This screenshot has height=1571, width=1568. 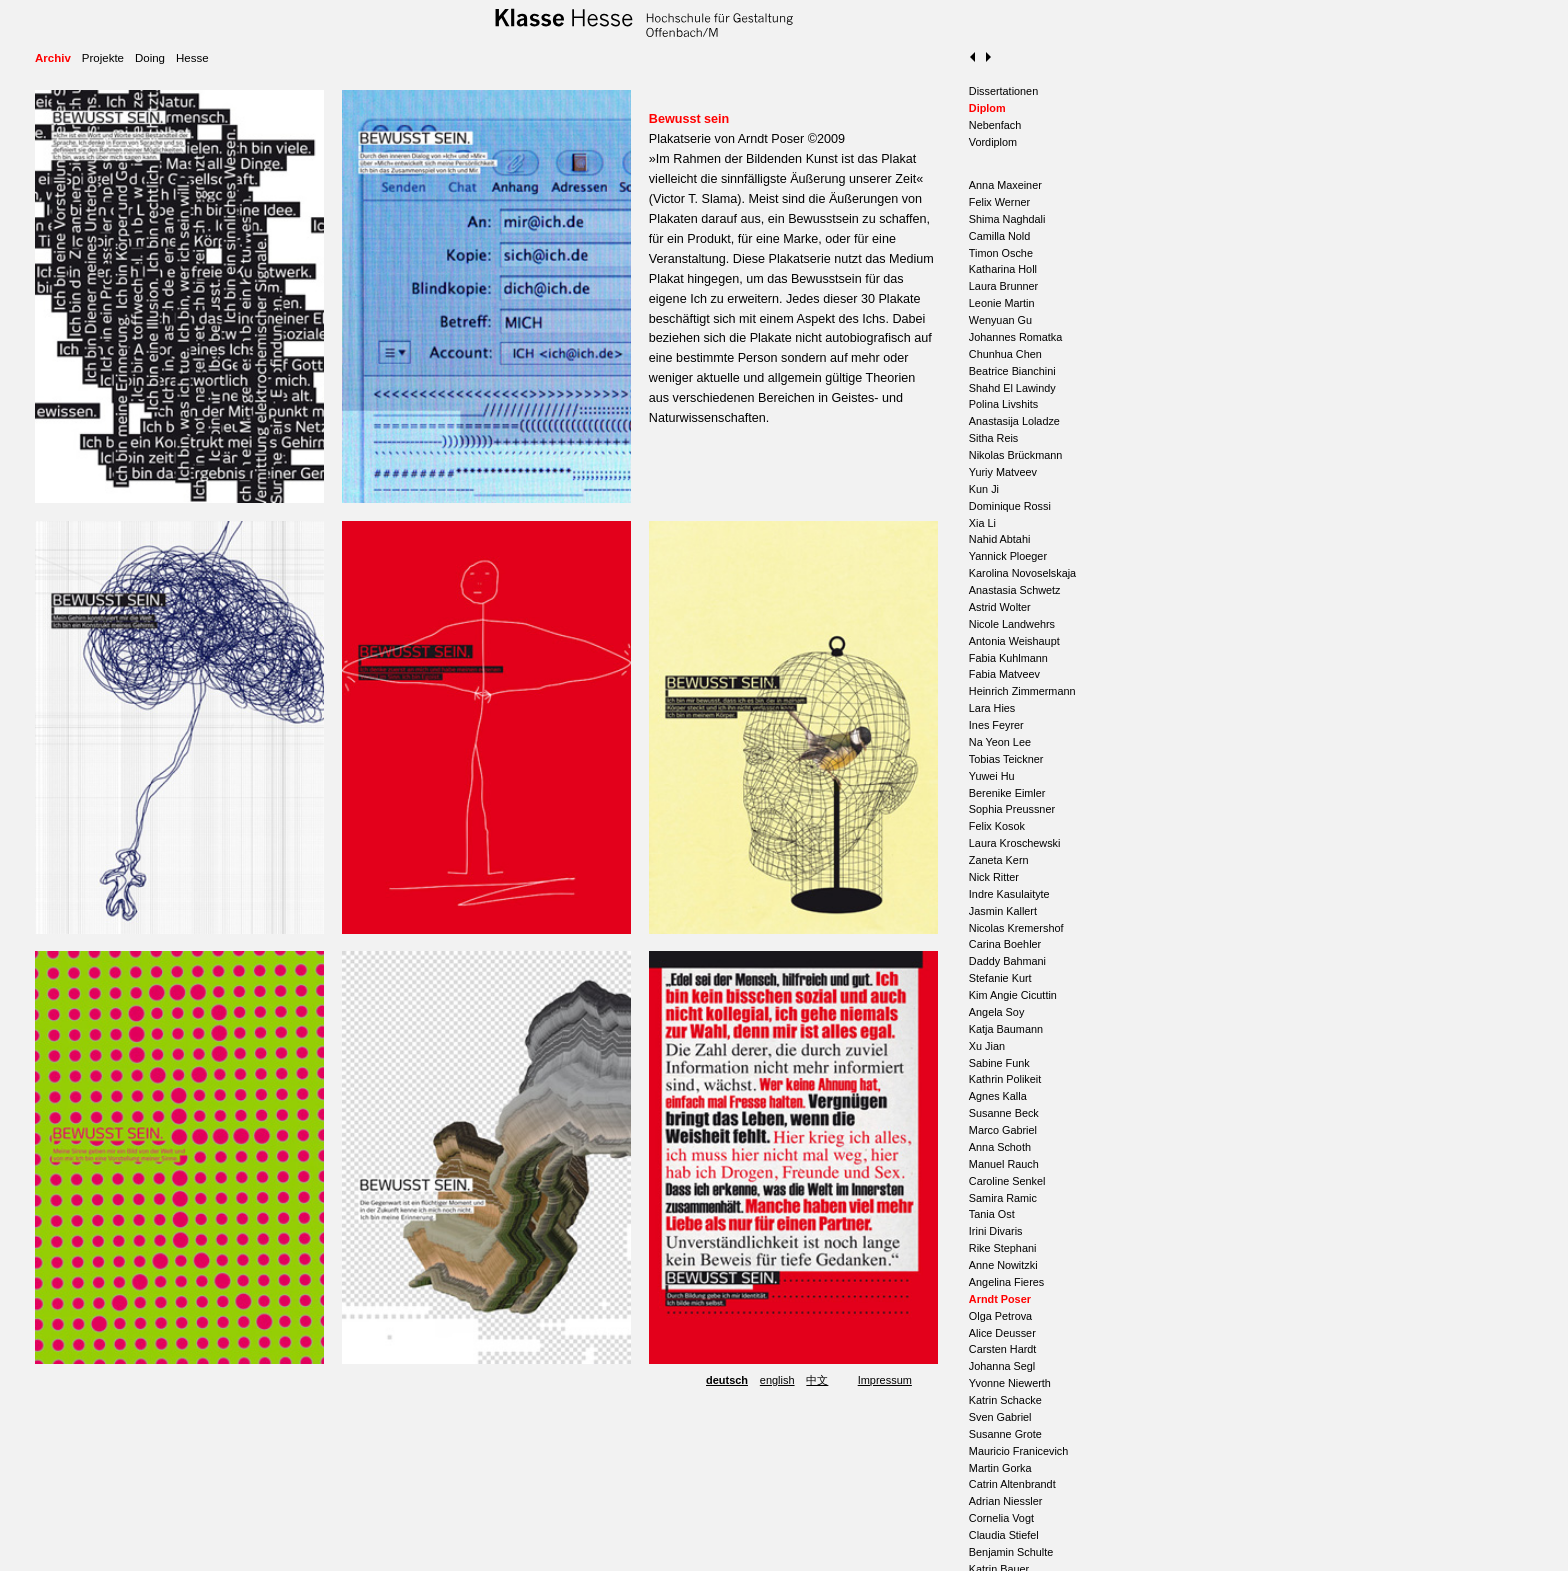 What do you see at coordinates (987, 108) in the screenshot?
I see `Diplom` at bounding box center [987, 108].